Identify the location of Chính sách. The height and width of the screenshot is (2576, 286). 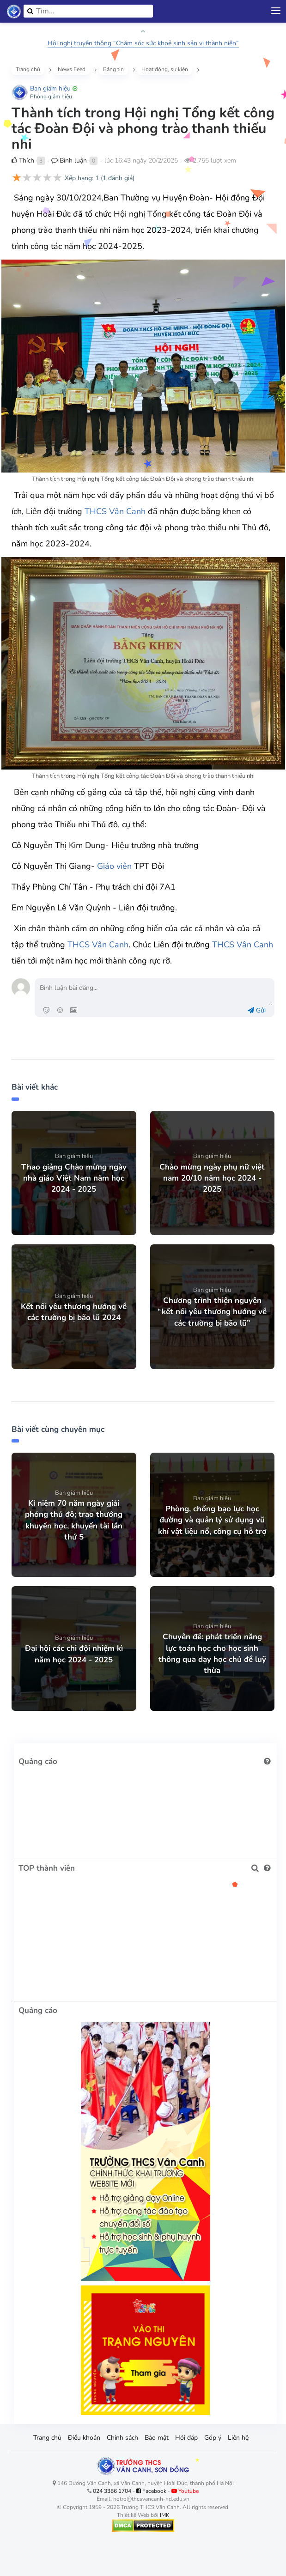
(122, 2437).